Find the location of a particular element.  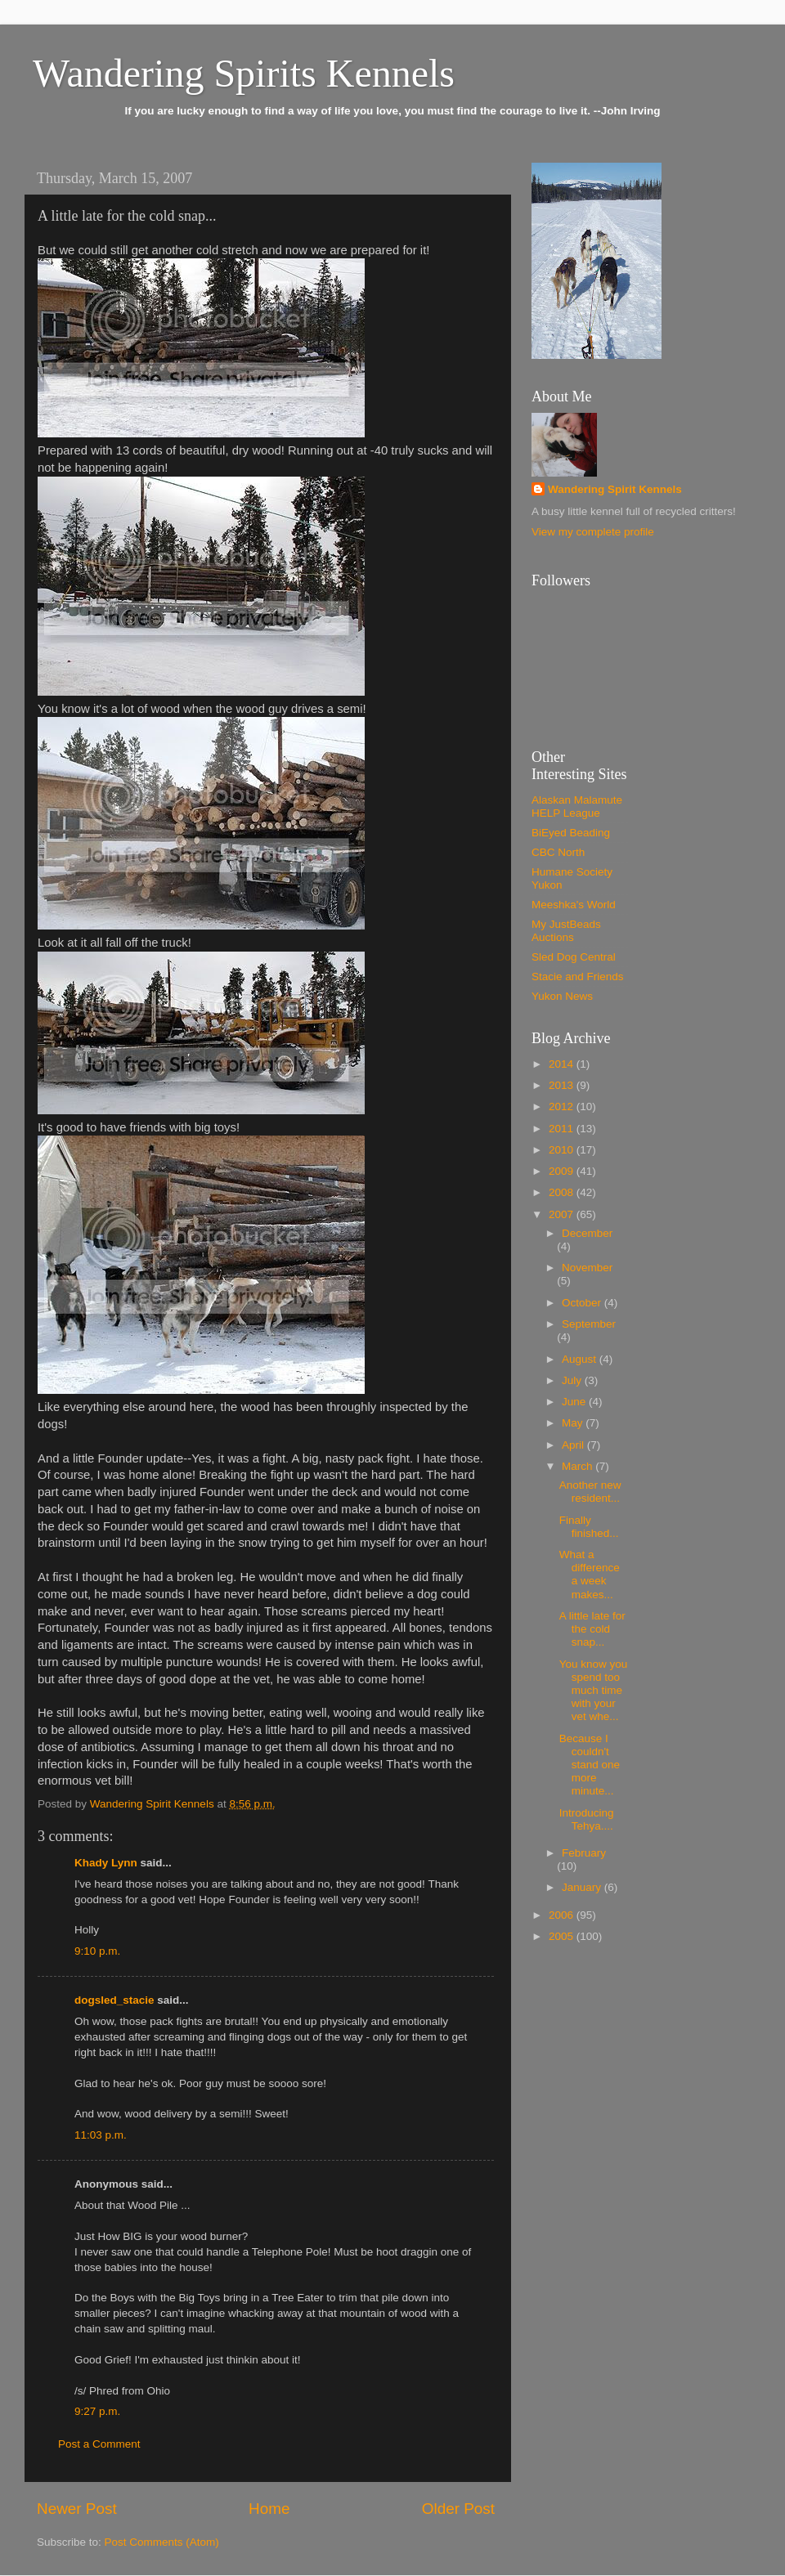

Older Post is located at coordinates (458, 2508).